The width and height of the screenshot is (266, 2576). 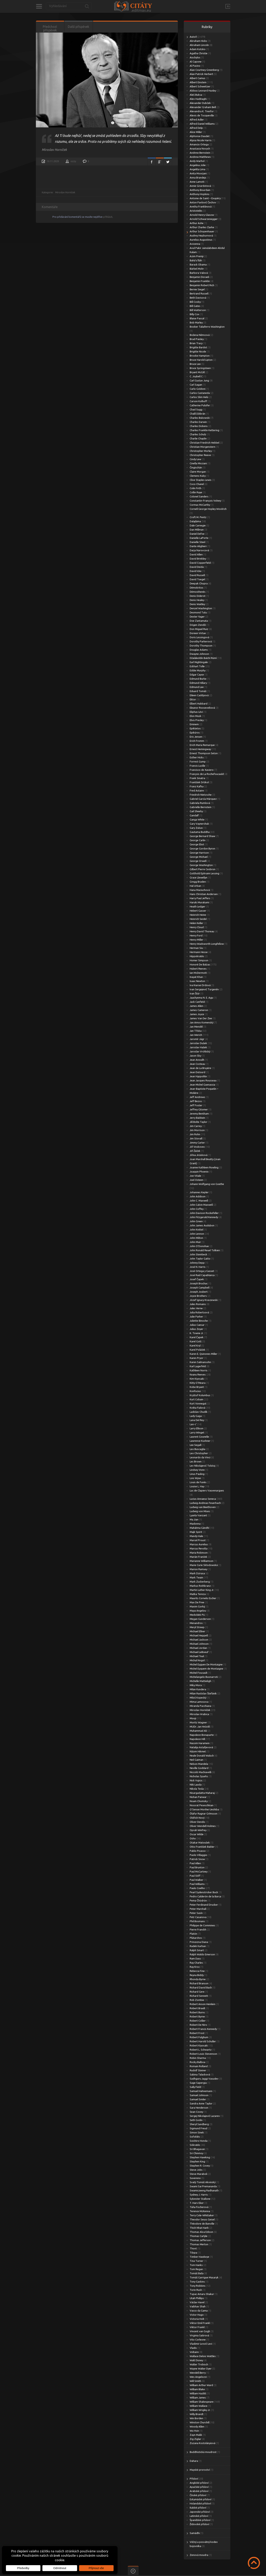 I want to click on Zuzana Kostolányiová, so click(x=202, y=2443).